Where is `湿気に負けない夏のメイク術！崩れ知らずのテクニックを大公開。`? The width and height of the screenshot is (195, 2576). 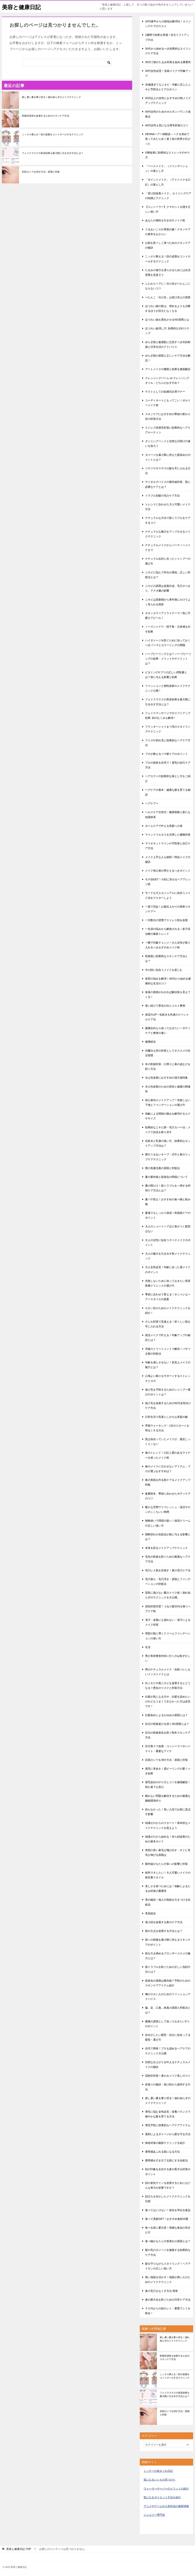 湿気に負けない夏のメイク術！崩れ知らずのテクニックを大公開。 is located at coordinates (167, 1595).